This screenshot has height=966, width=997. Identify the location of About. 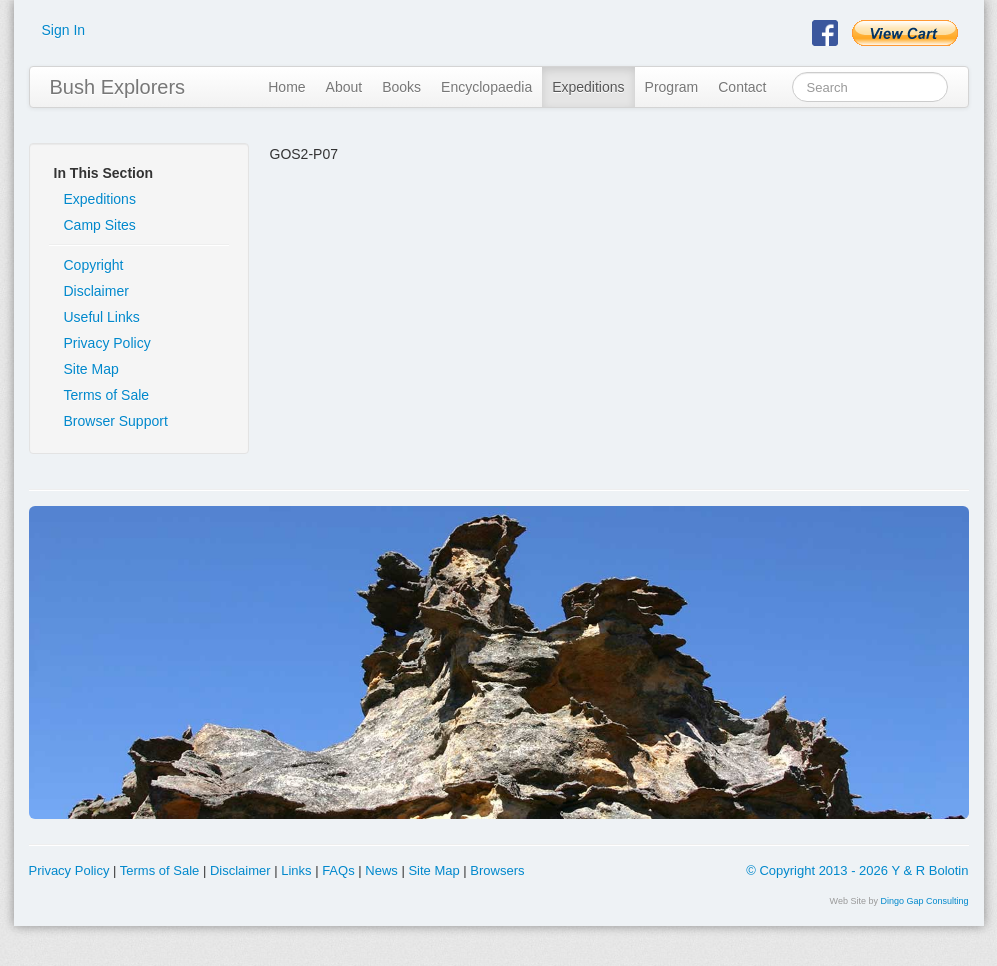
(344, 87).